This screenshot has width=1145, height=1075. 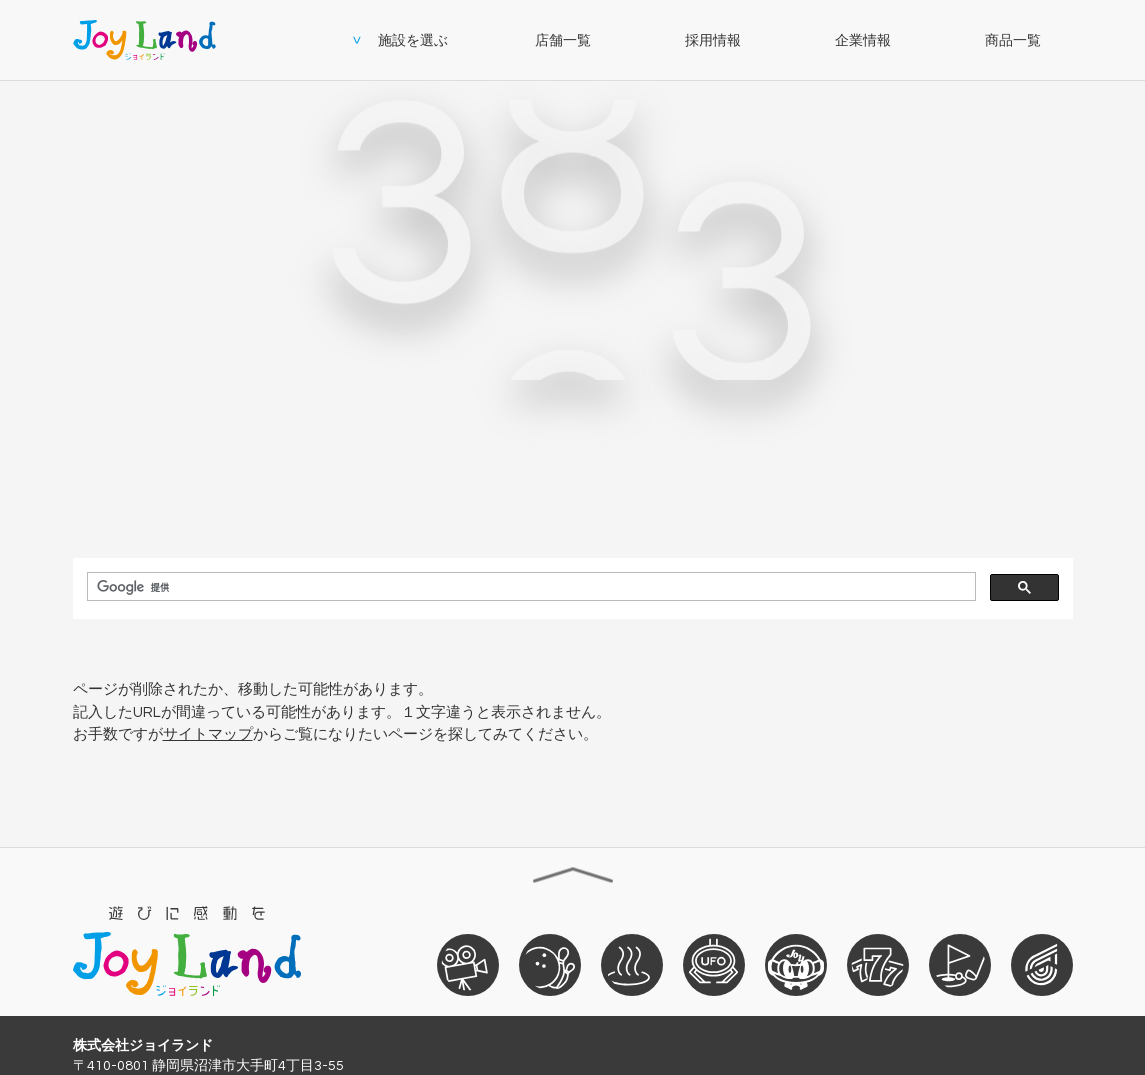 What do you see at coordinates (208, 734) in the screenshot?
I see `サイトマップ` at bounding box center [208, 734].